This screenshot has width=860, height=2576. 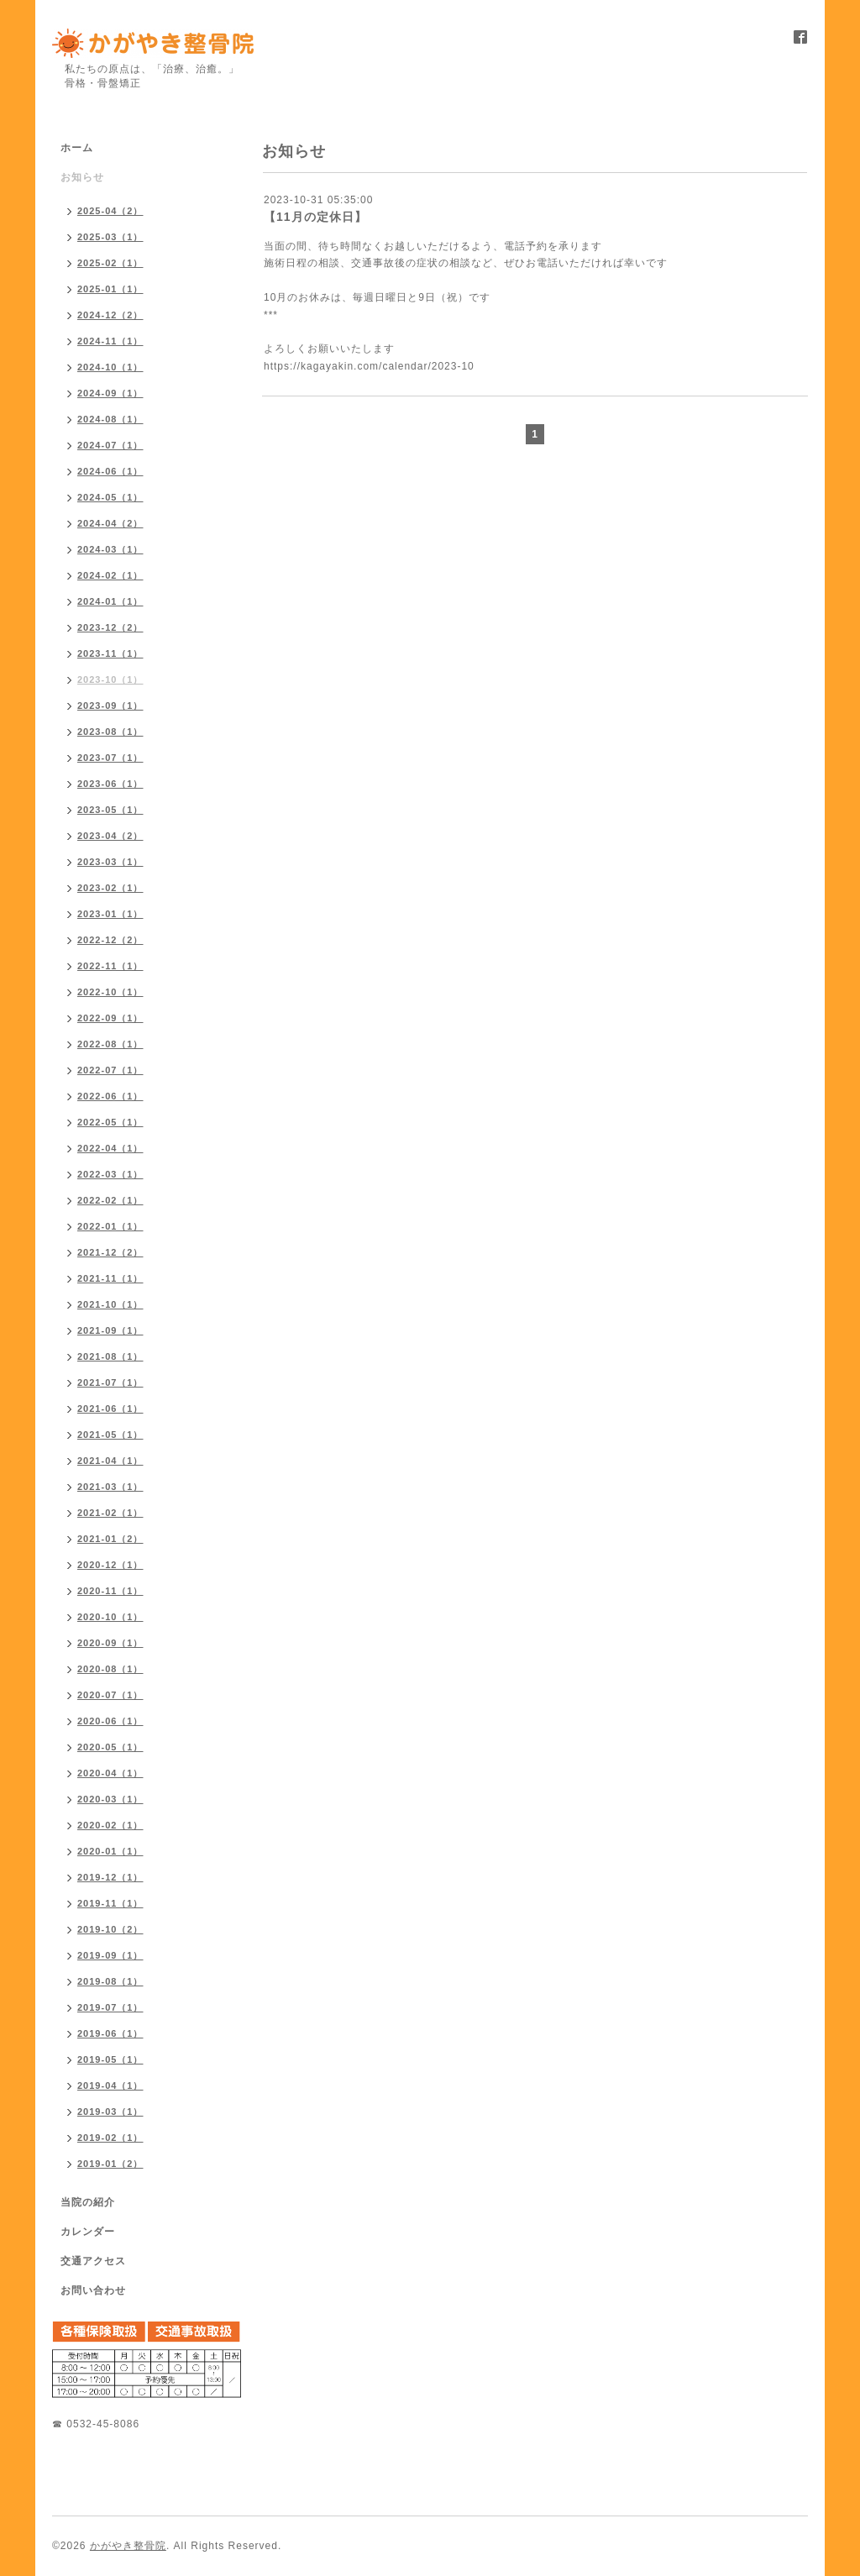 I want to click on 2023-05（1）, so click(x=110, y=810).